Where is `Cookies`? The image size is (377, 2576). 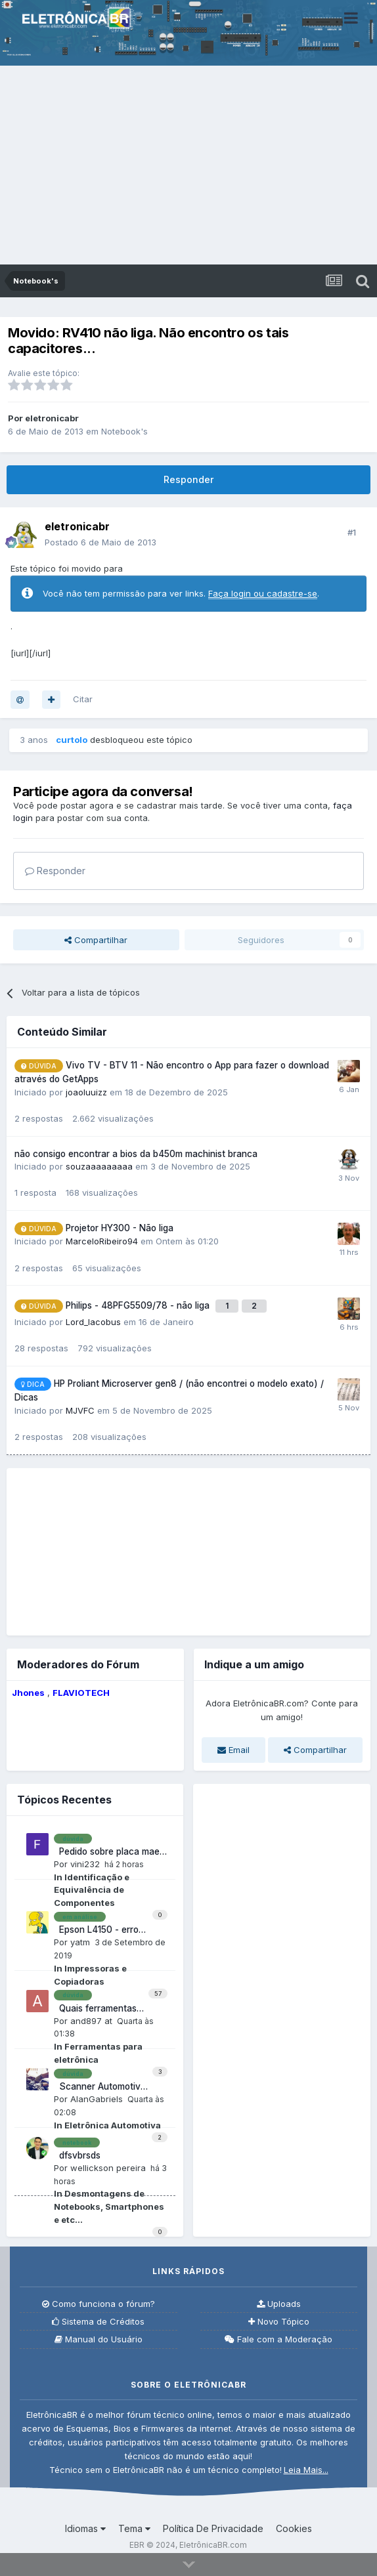 Cookies is located at coordinates (294, 2528).